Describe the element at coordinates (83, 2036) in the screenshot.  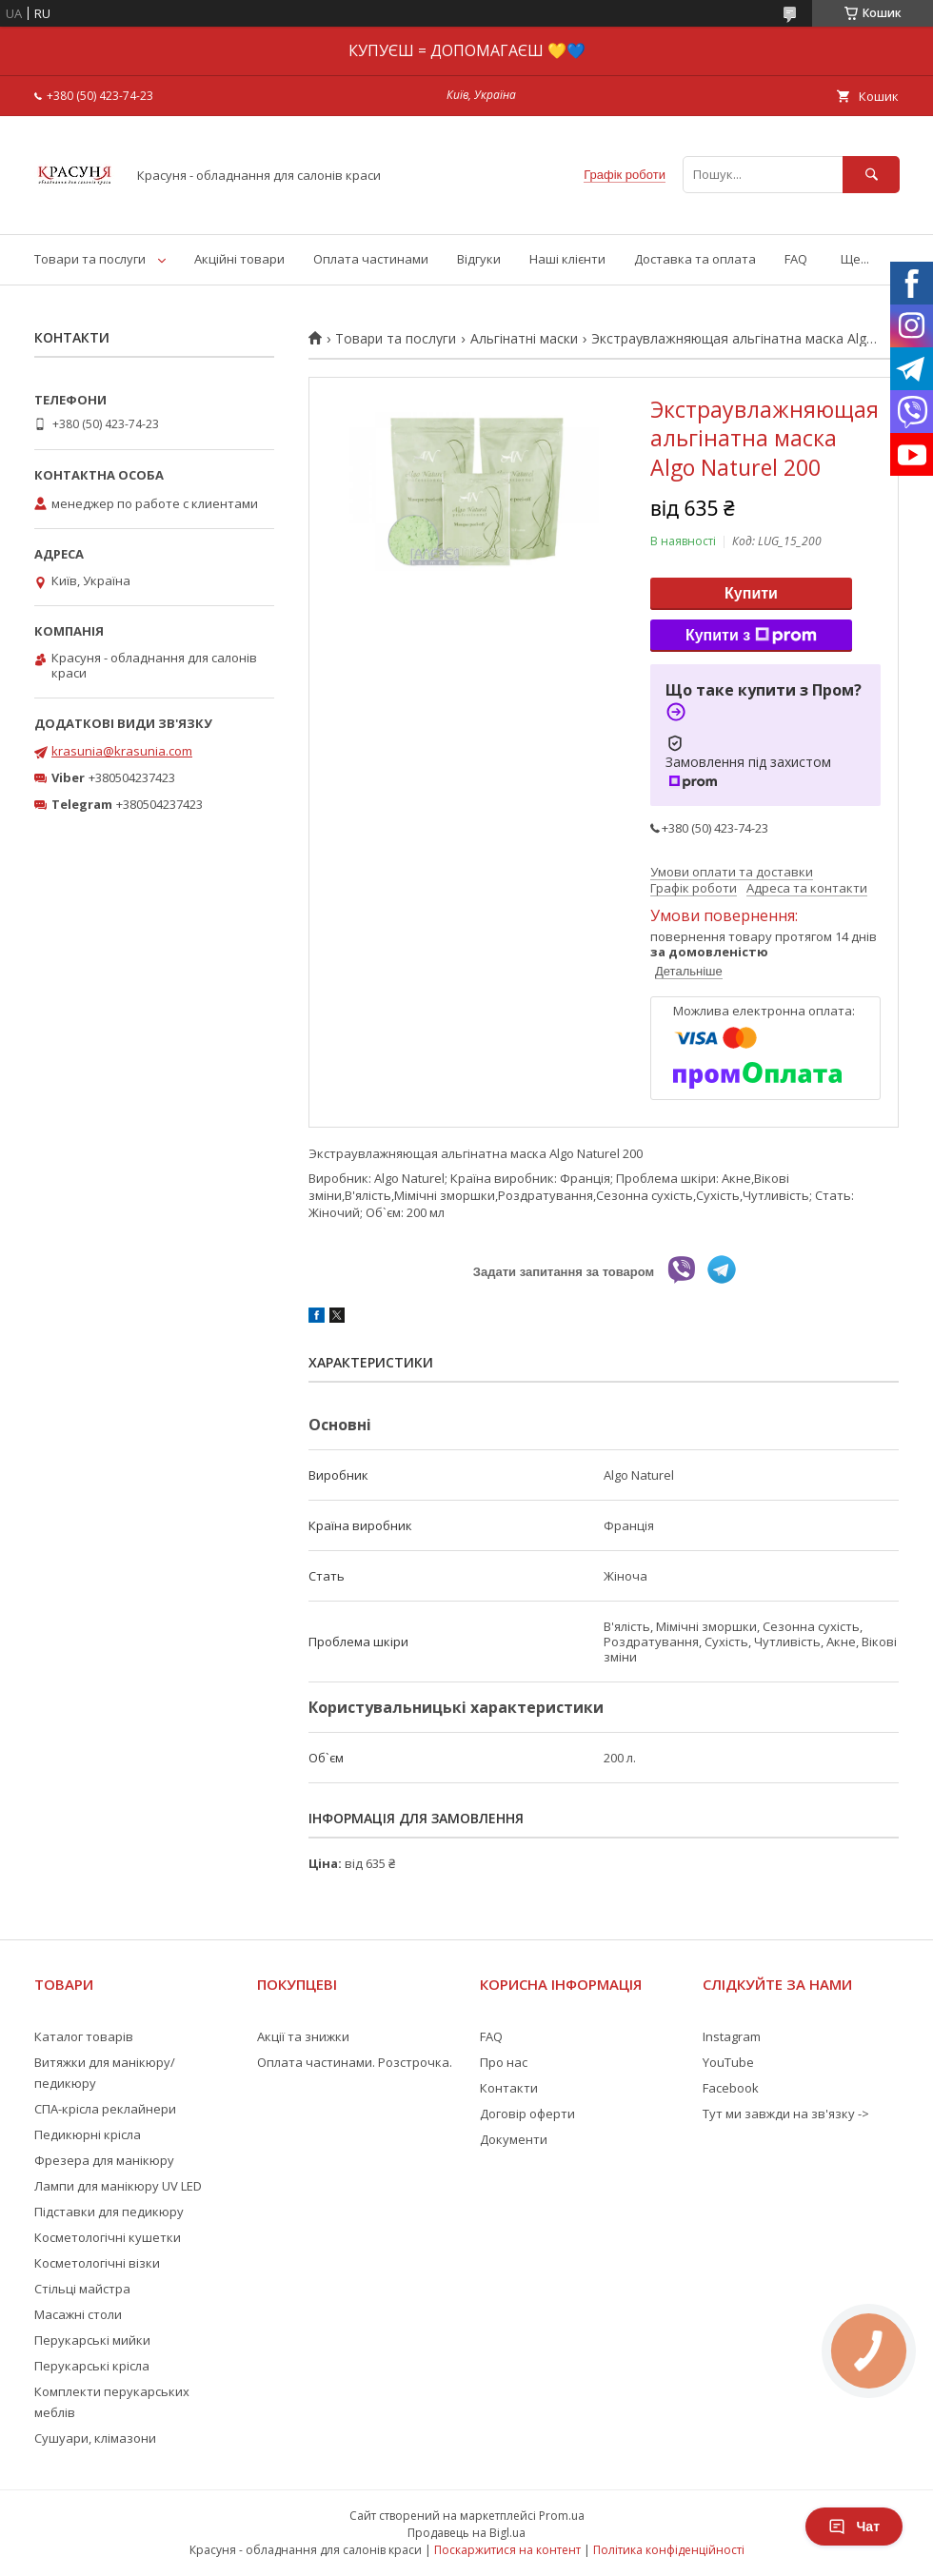
I see `Каталог товарів` at that location.